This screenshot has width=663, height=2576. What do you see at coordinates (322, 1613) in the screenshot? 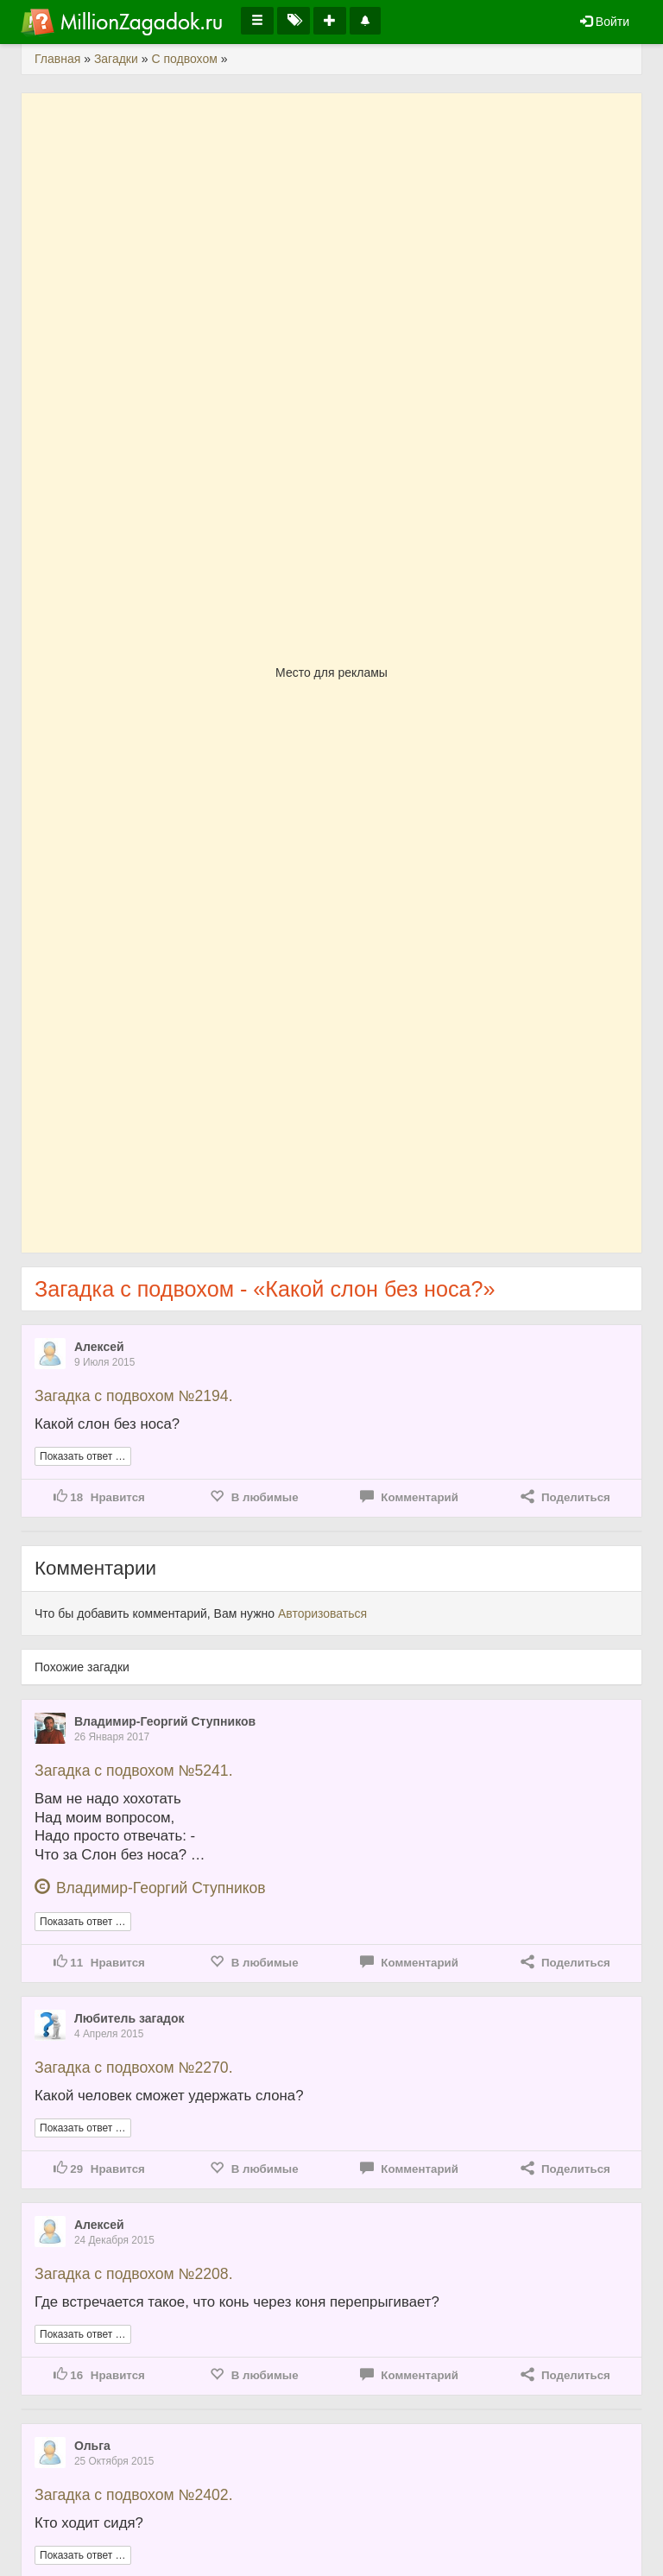
I see `Авторизоваться` at bounding box center [322, 1613].